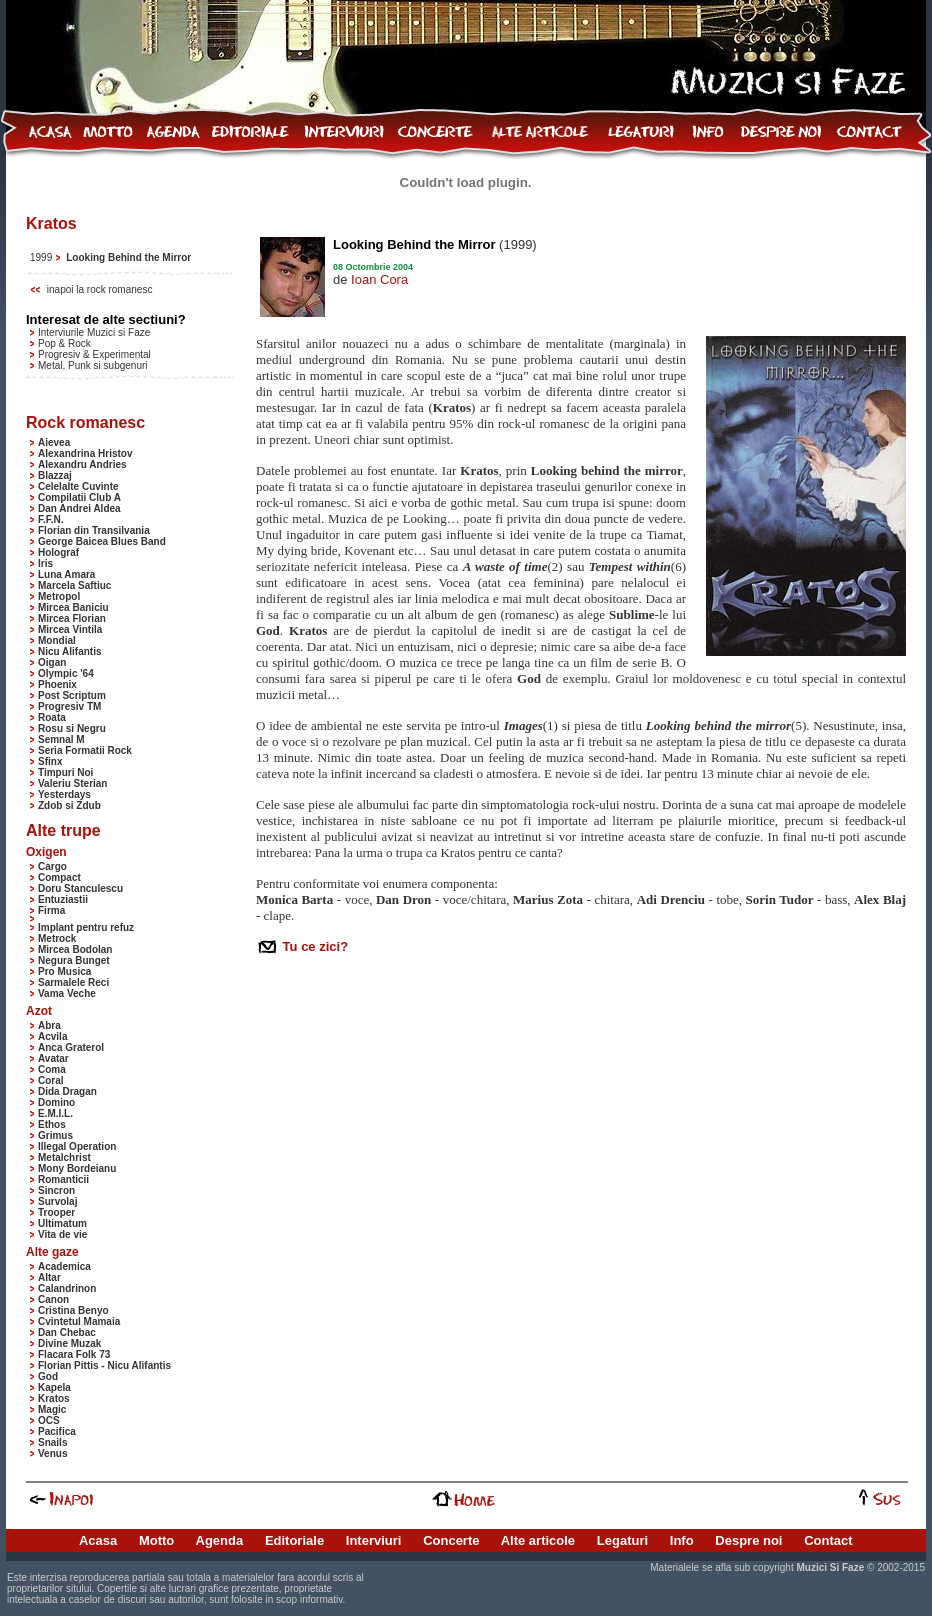 This screenshot has height=1616, width=932. What do you see at coordinates (57, 640) in the screenshot?
I see `Mondial` at bounding box center [57, 640].